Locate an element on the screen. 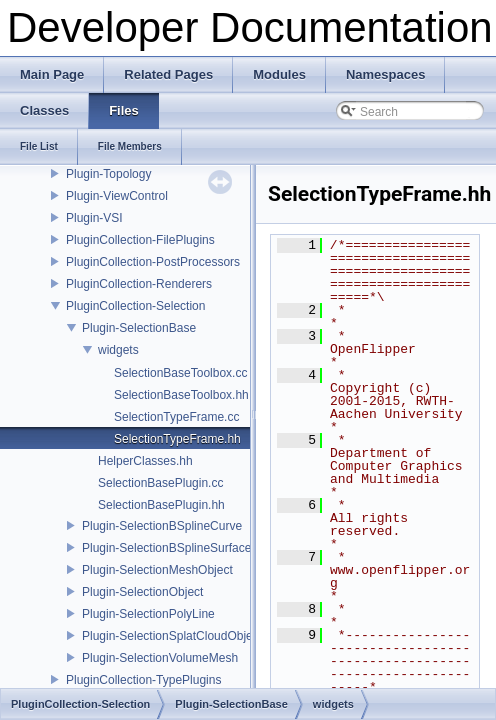  HelperClasses.hh is located at coordinates (145, 461).